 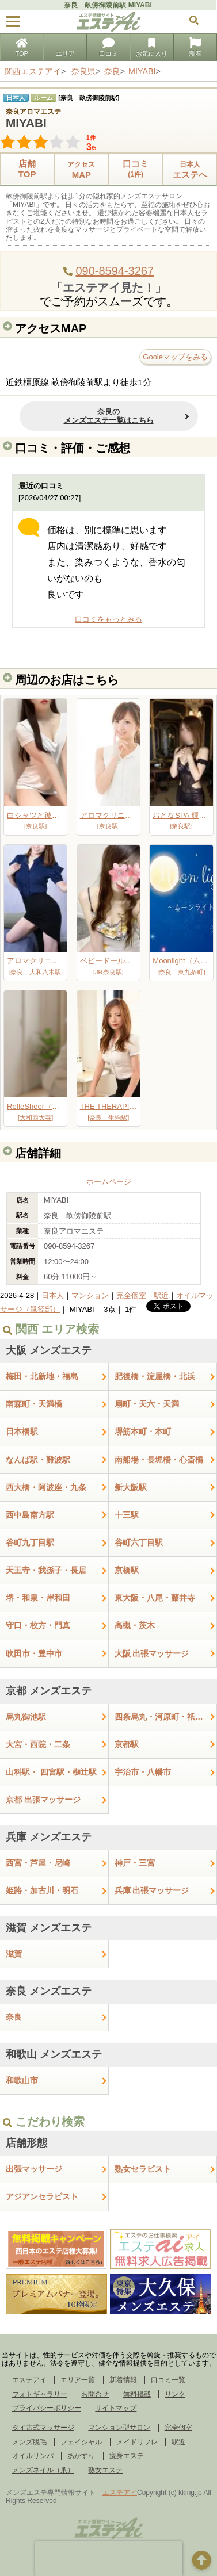 What do you see at coordinates (143, 2168) in the screenshot?
I see `熟女セラピスト` at bounding box center [143, 2168].